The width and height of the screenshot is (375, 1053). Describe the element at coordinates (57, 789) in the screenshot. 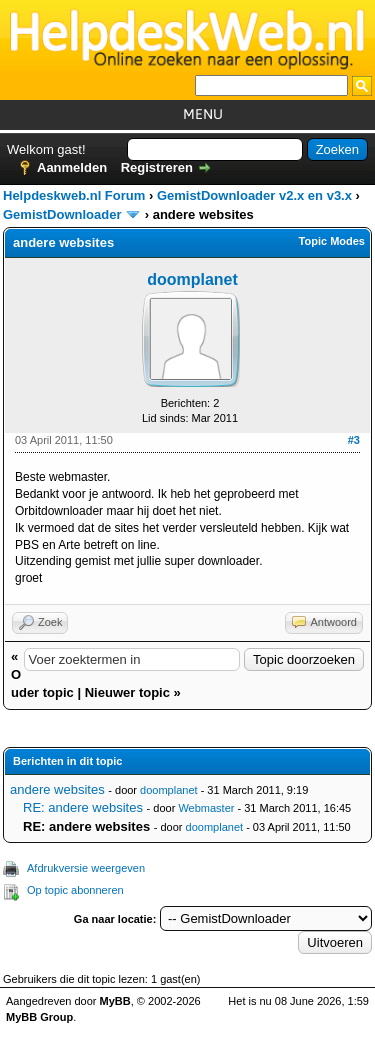

I see `andere websites` at that location.